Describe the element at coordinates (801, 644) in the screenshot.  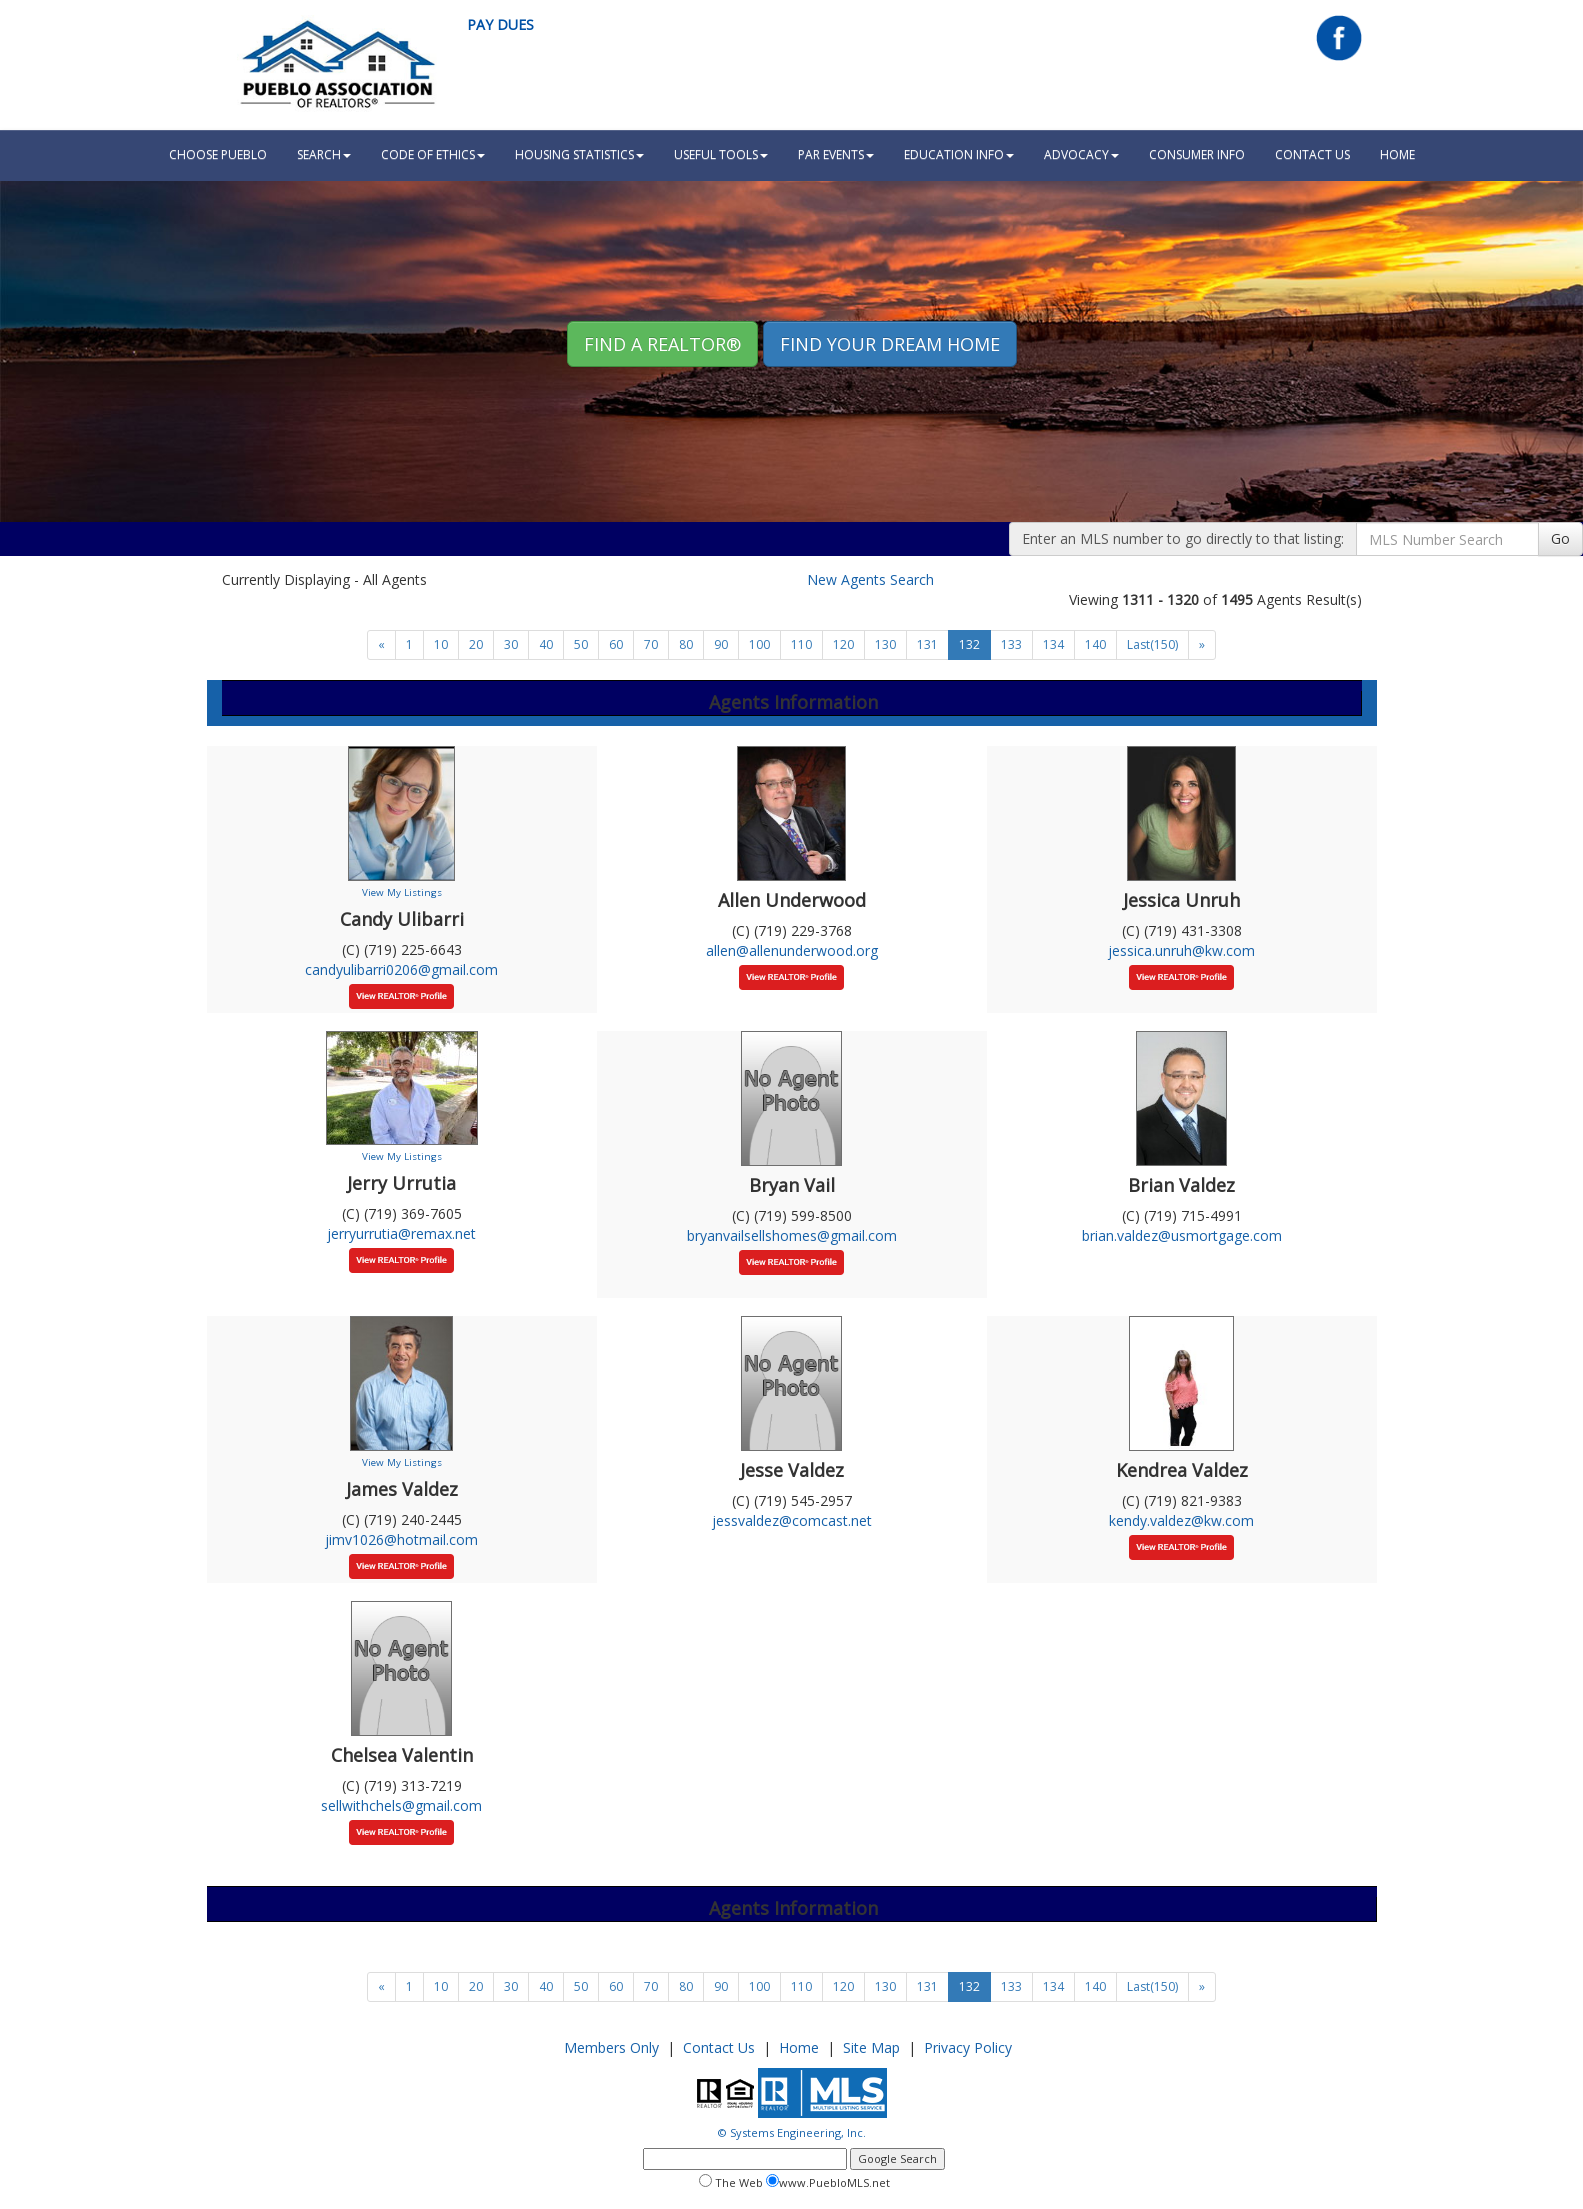
I see `110` at that location.